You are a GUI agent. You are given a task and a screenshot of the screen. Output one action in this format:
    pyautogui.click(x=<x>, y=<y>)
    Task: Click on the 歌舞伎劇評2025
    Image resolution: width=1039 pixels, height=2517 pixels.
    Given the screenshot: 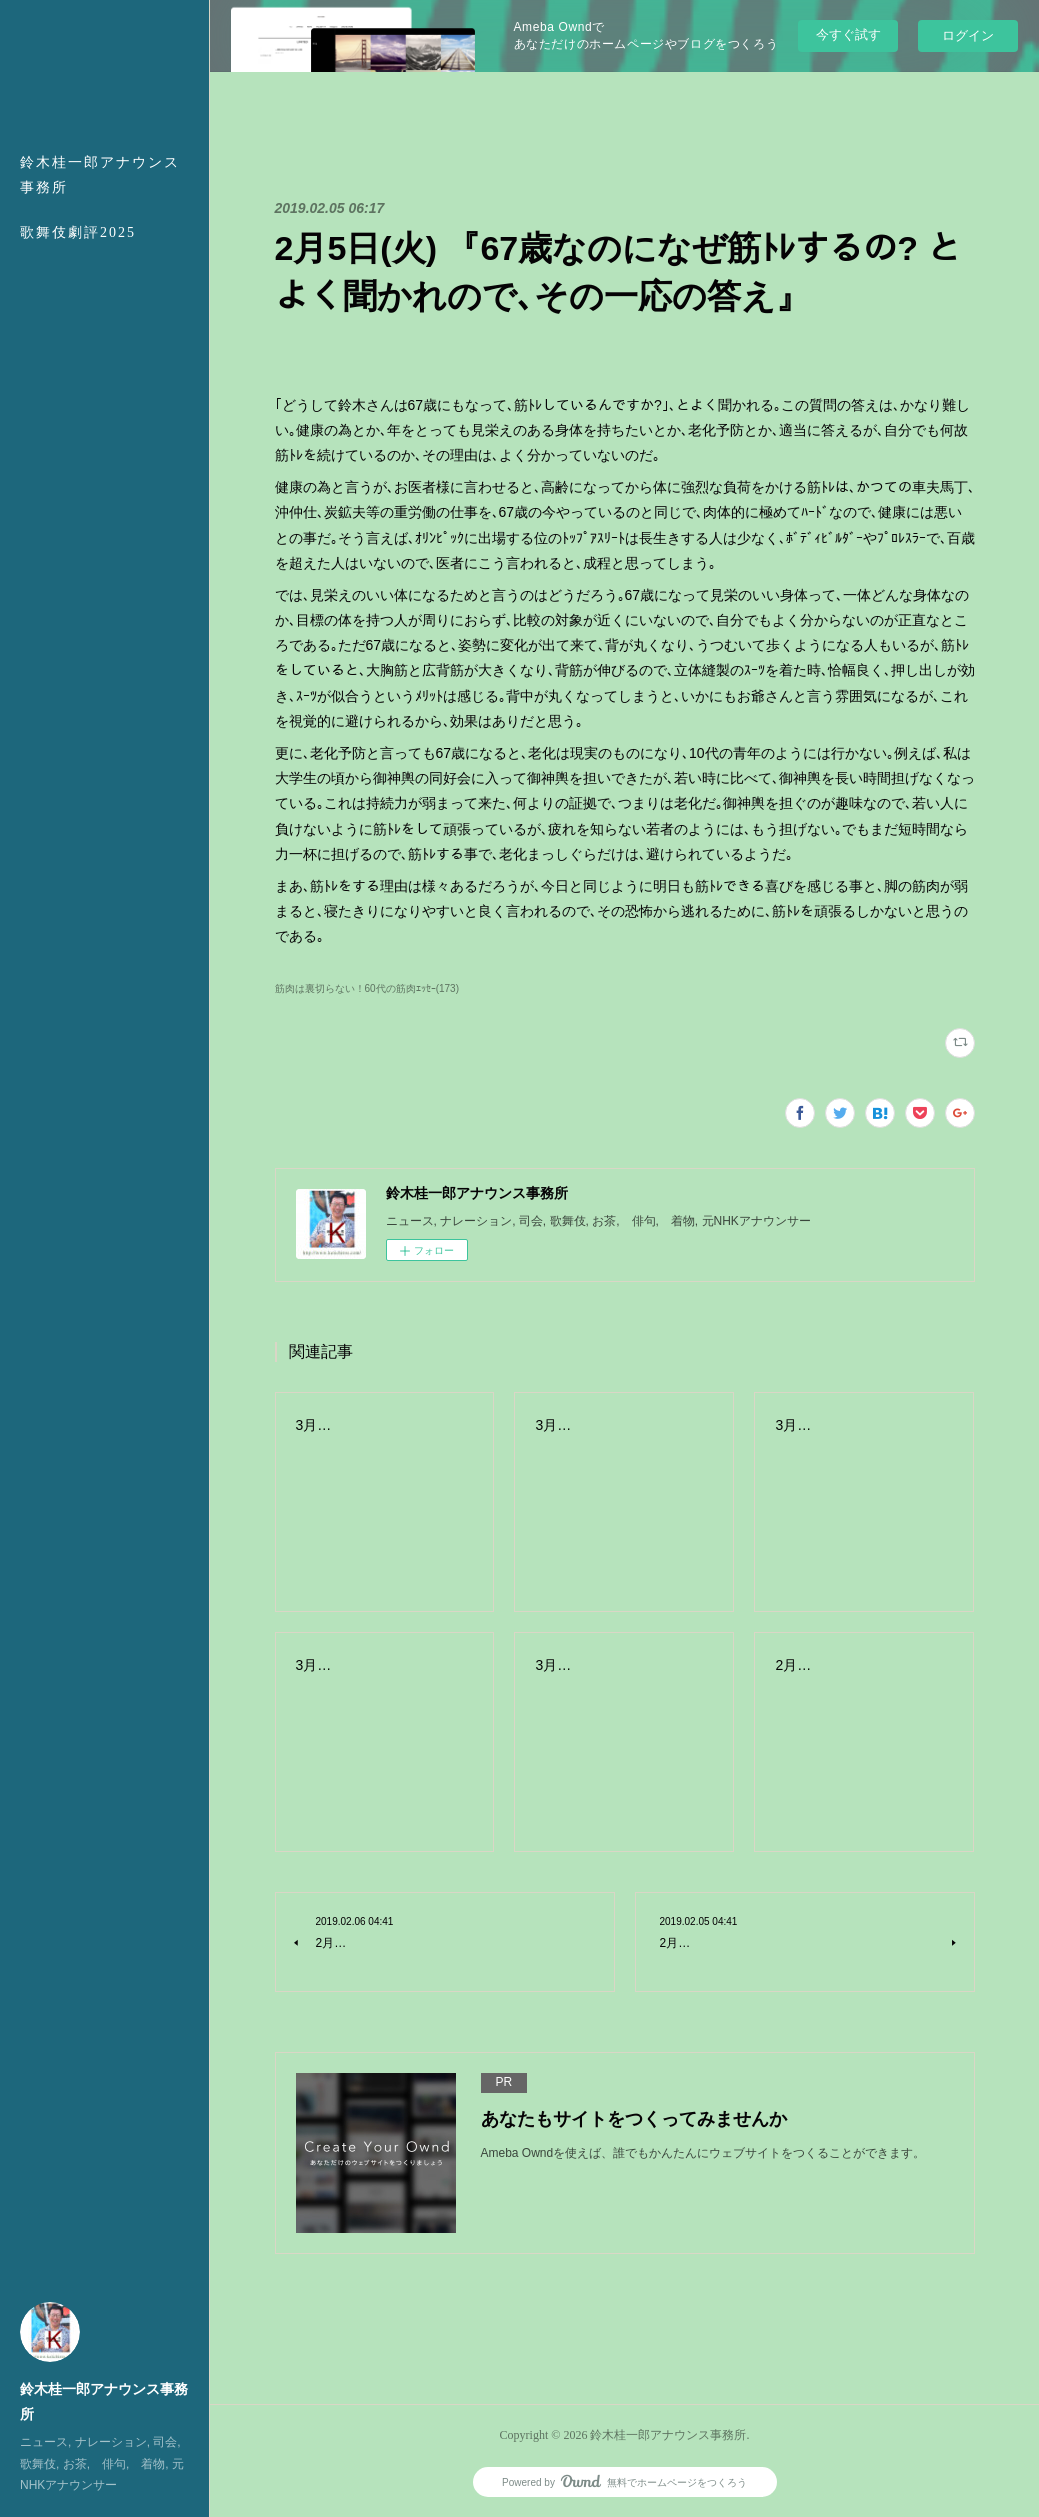 What is the action you would take?
    pyautogui.click(x=78, y=232)
    